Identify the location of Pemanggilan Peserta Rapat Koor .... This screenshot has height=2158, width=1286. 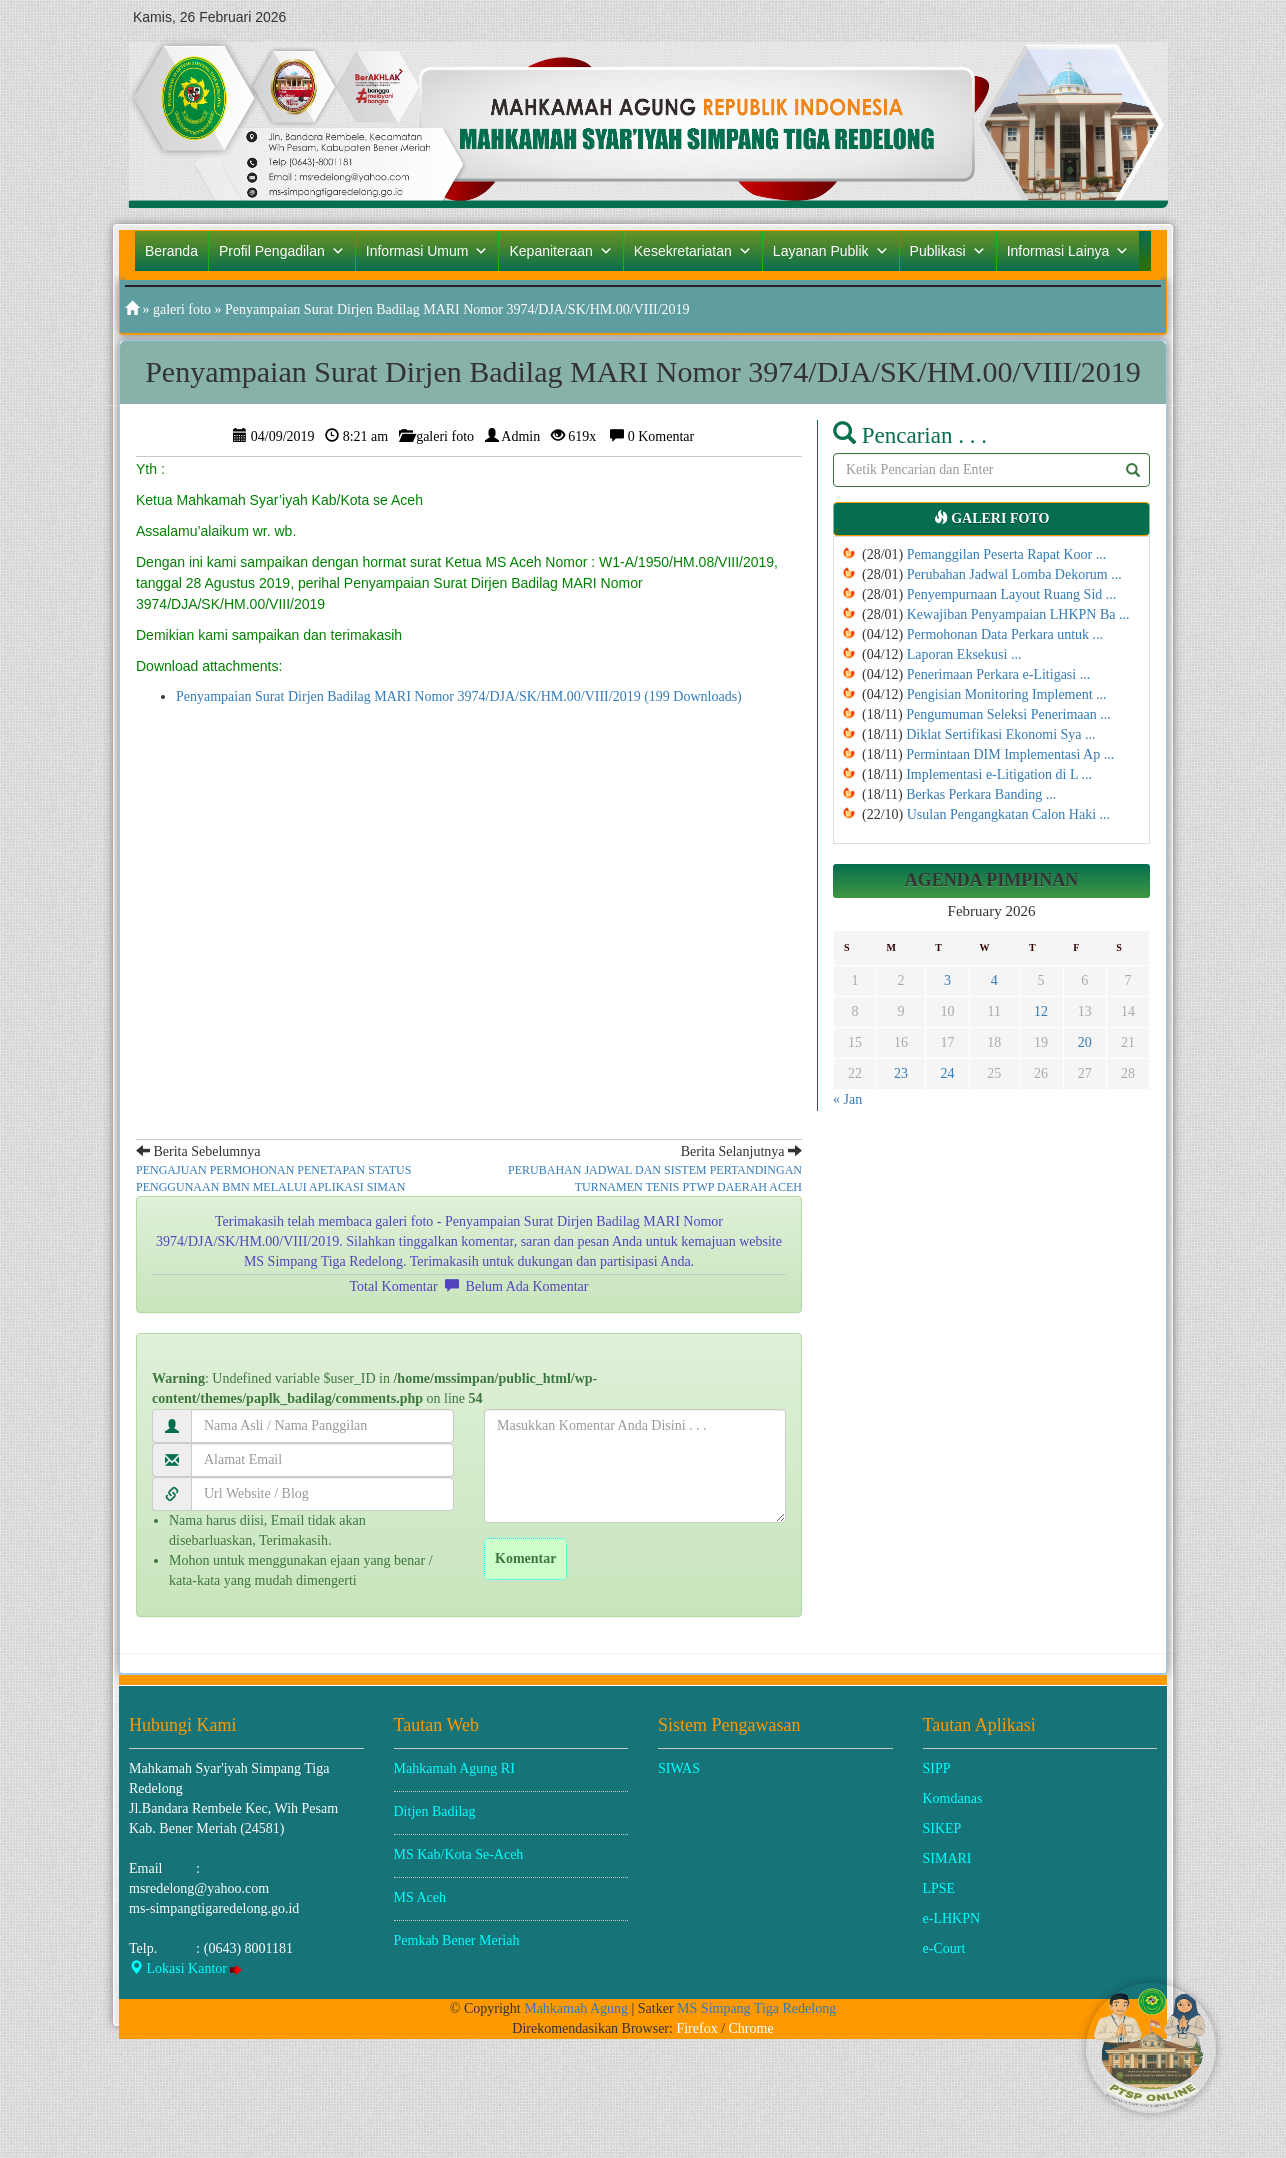
(1006, 554).